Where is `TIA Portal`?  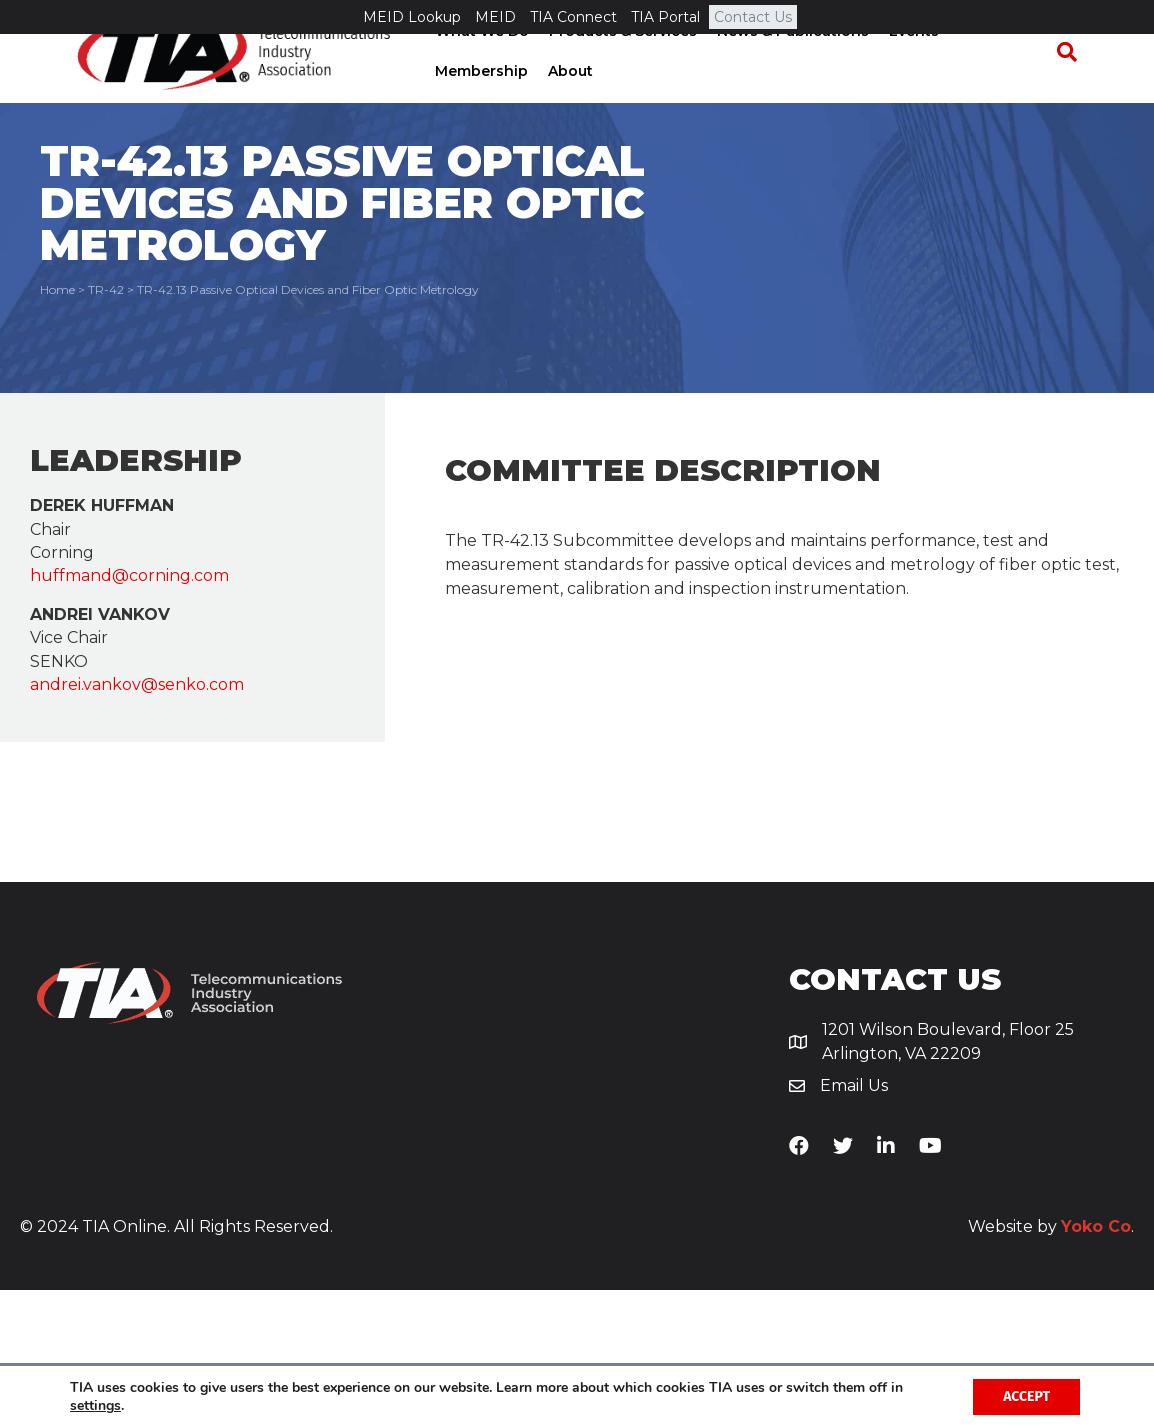 TIA Portal is located at coordinates (665, 17).